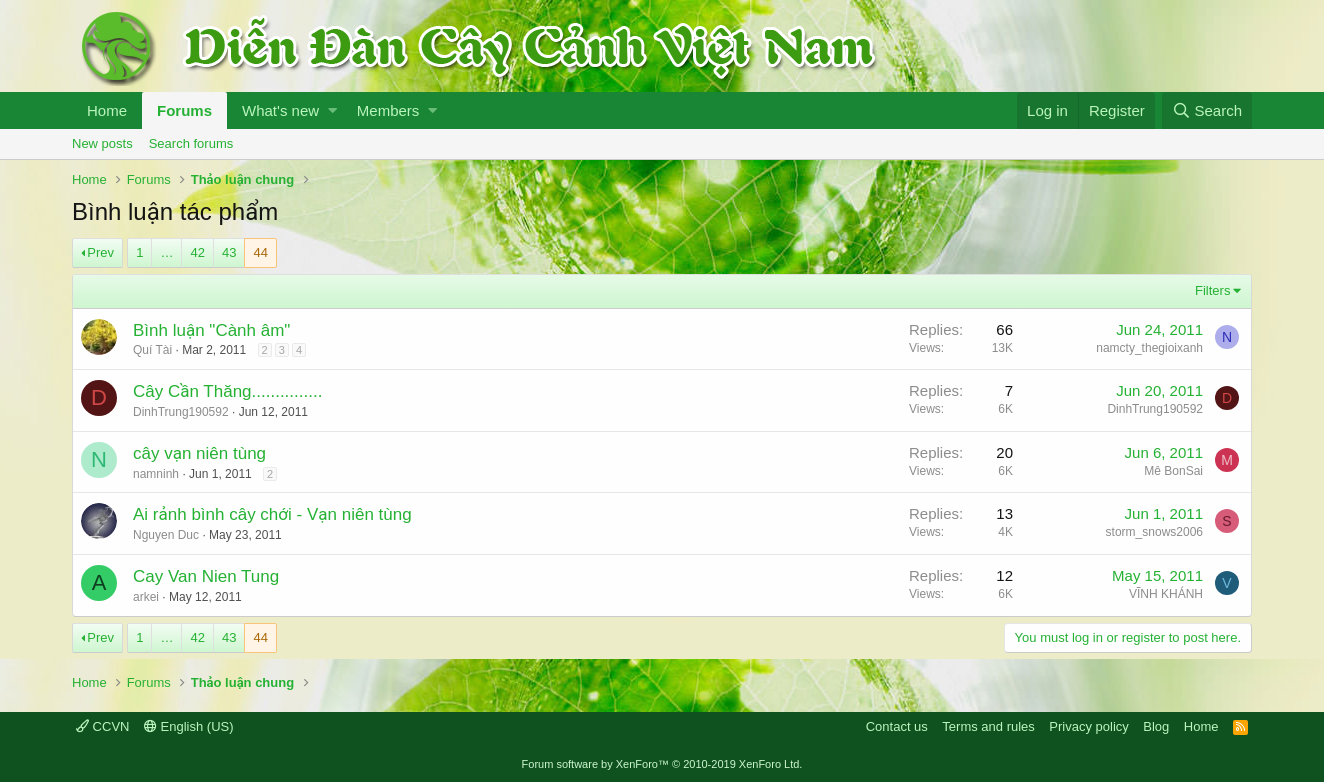 This screenshot has width=1324, height=782. I want to click on Cây Cần Thăng..............., so click(227, 391).